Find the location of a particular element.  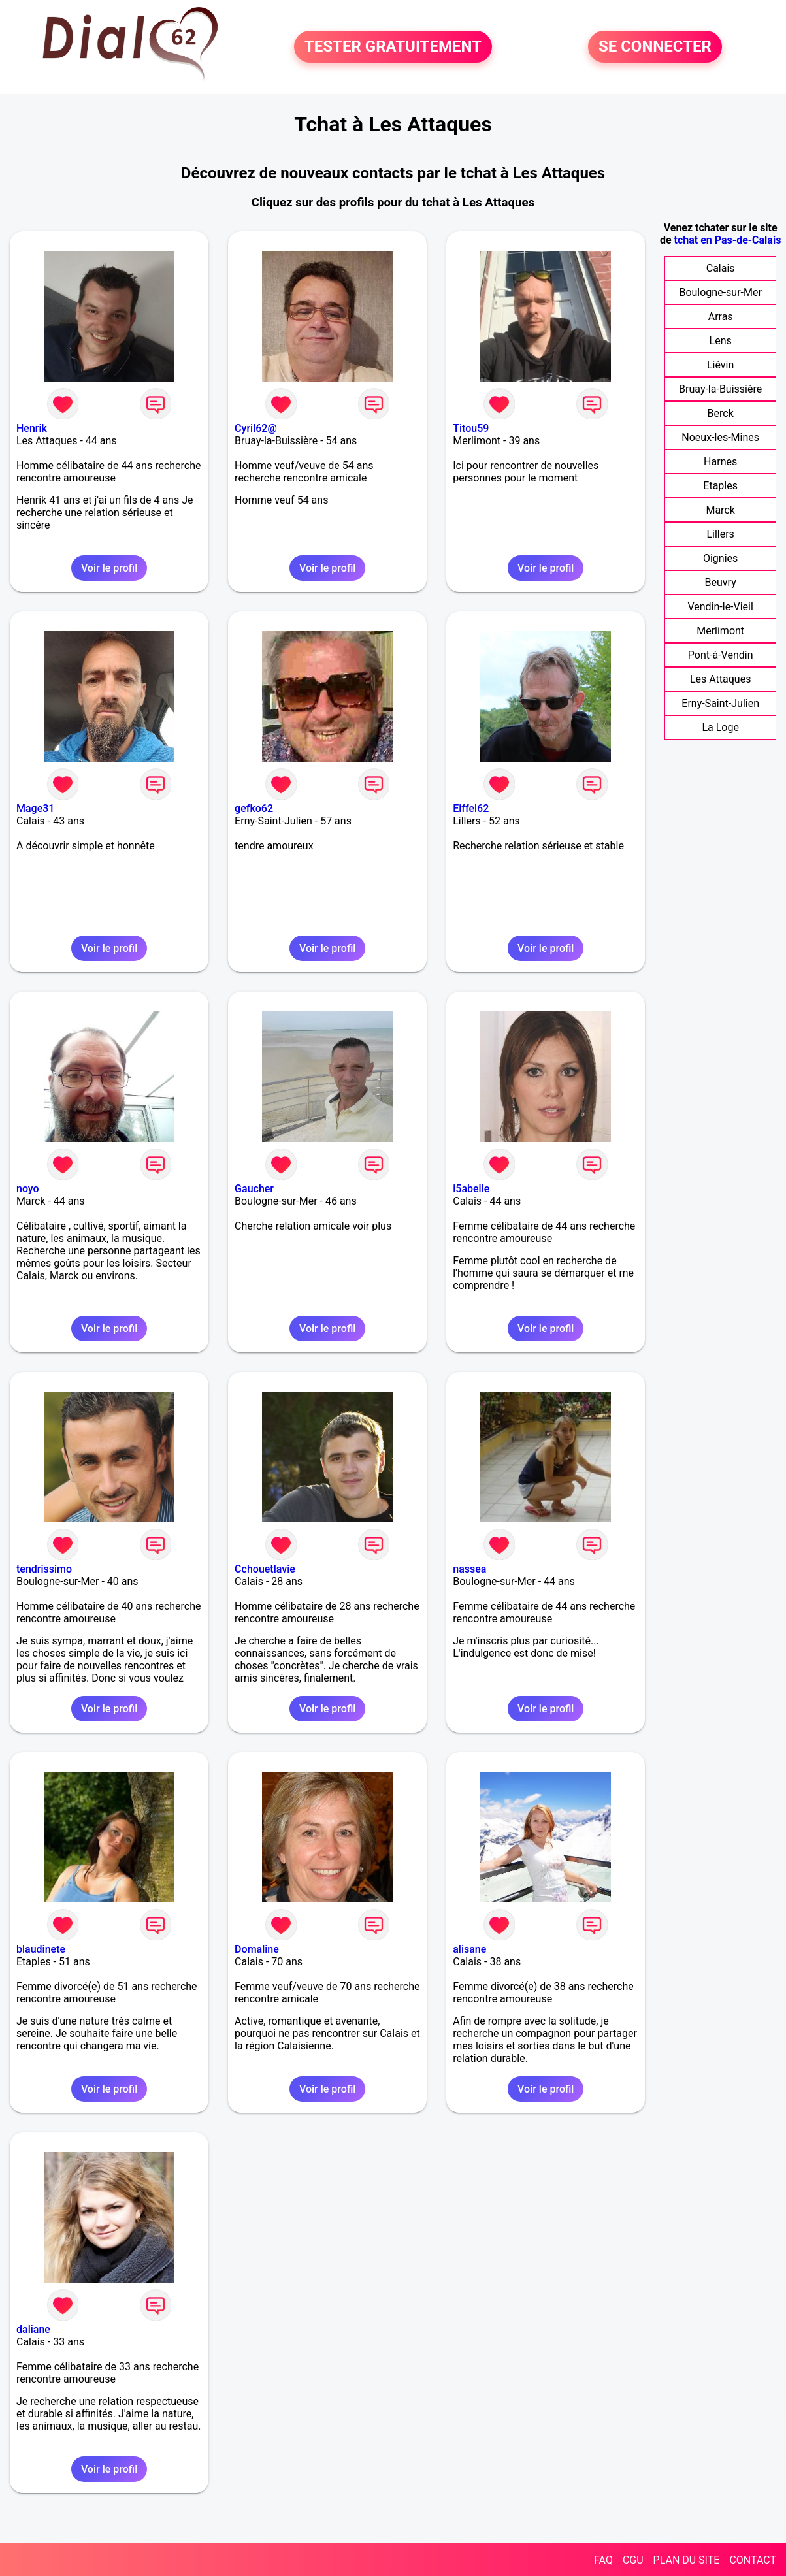

Liévin is located at coordinates (720, 365).